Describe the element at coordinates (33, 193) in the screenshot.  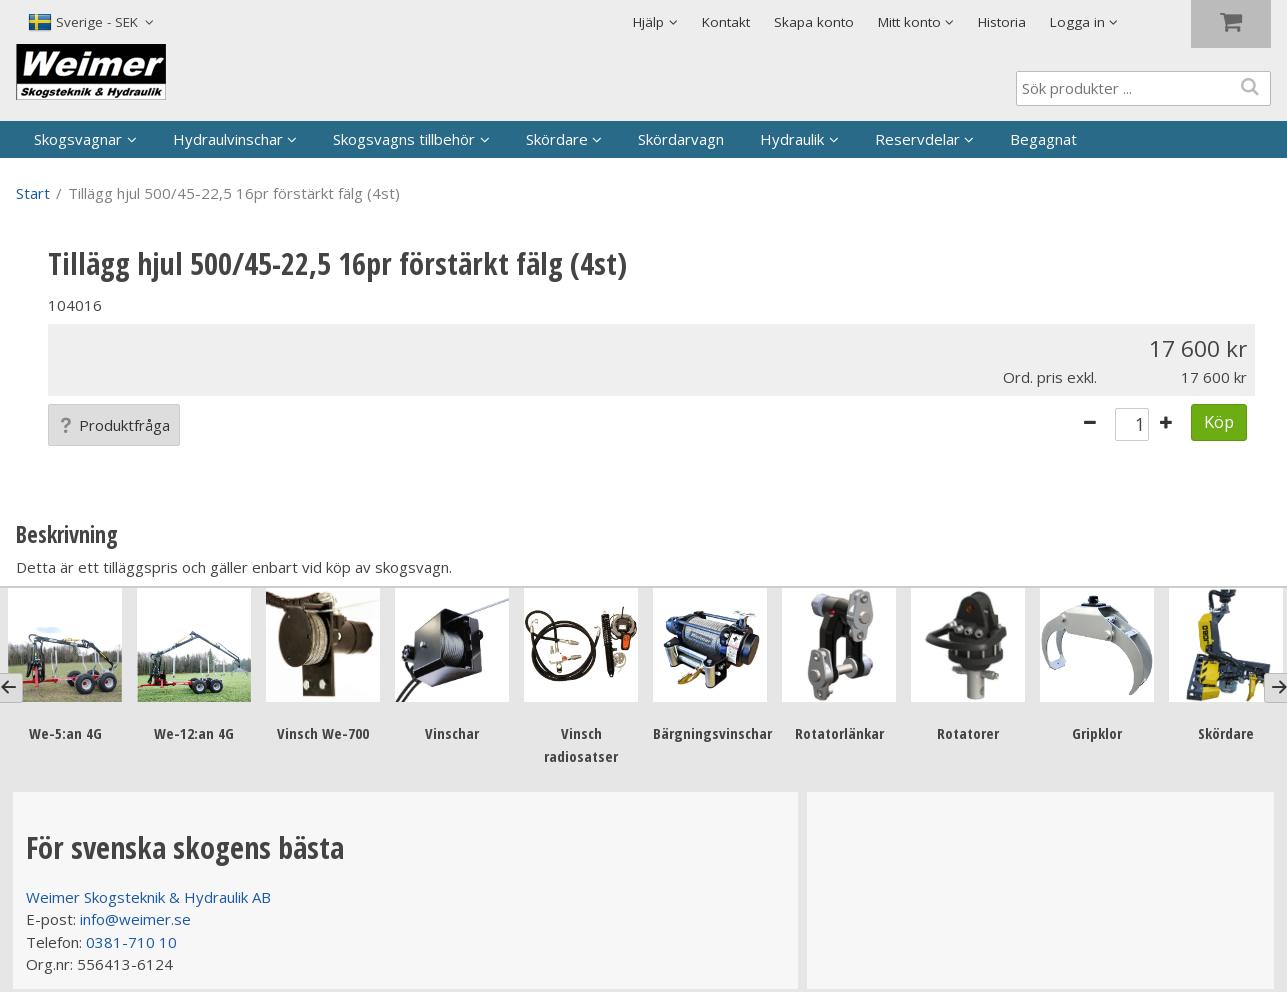
I see `Start` at that location.